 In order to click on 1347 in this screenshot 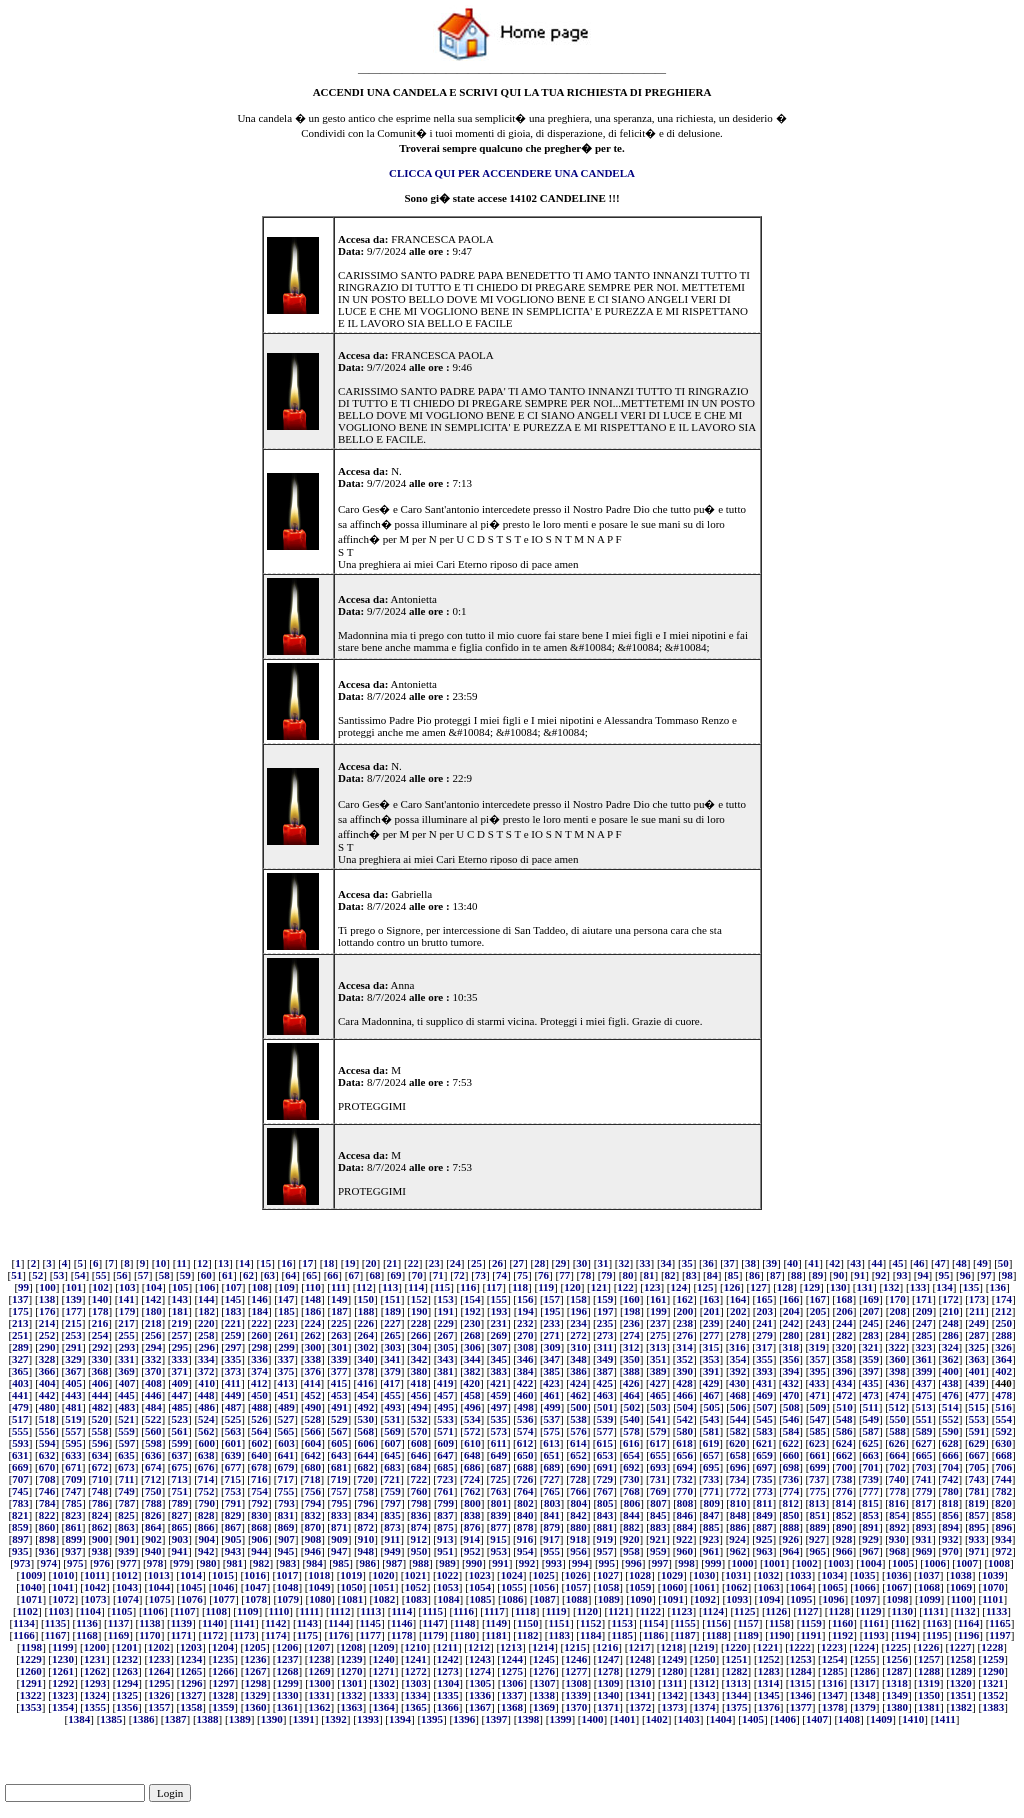, I will do `click(833, 1695)`.